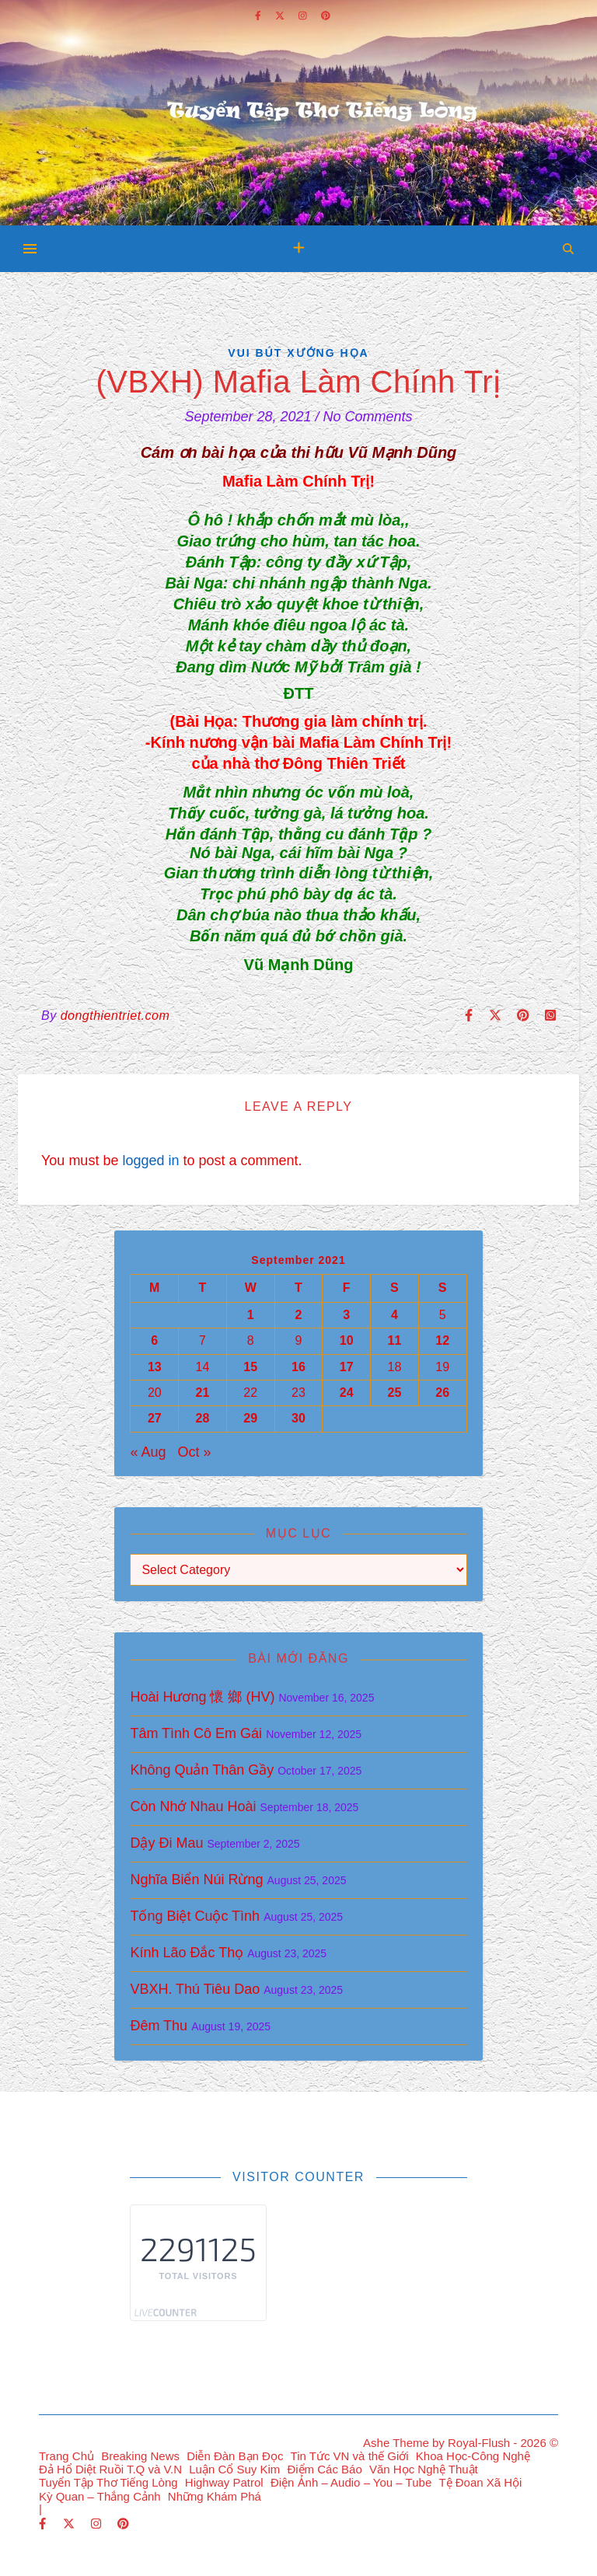 The width and height of the screenshot is (597, 2576). I want to click on Tâm Tình Cô Em Gái, so click(196, 1733).